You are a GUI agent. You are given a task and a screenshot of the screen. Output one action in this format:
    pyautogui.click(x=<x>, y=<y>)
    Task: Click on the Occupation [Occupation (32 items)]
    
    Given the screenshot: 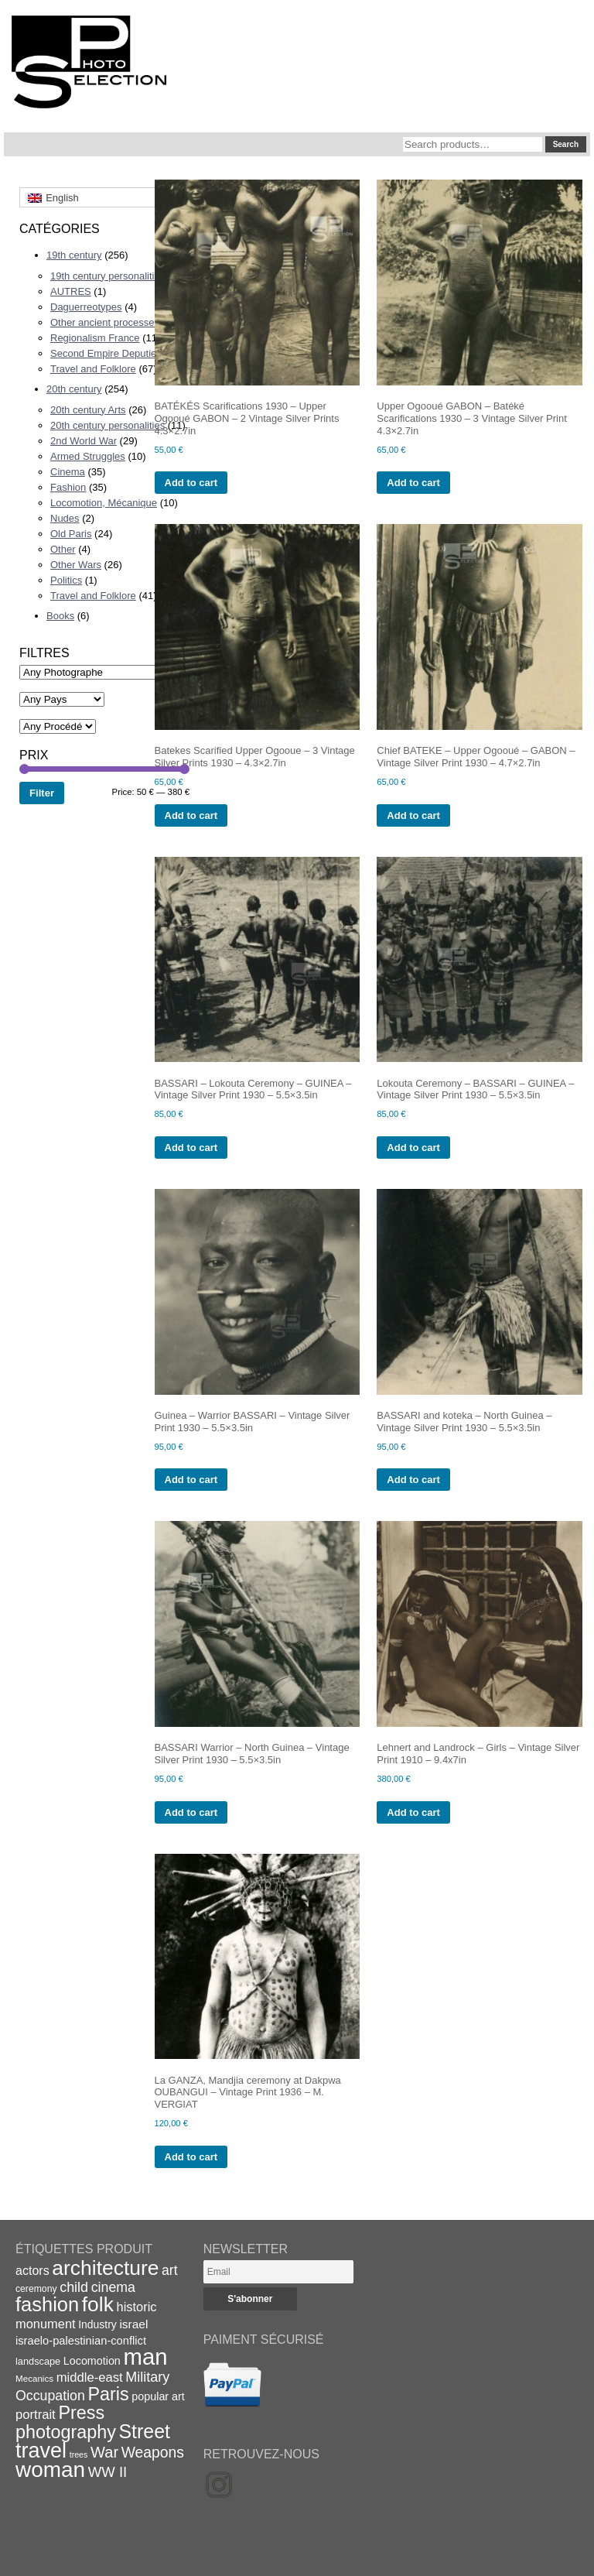 What is the action you would take?
    pyautogui.click(x=50, y=2395)
    